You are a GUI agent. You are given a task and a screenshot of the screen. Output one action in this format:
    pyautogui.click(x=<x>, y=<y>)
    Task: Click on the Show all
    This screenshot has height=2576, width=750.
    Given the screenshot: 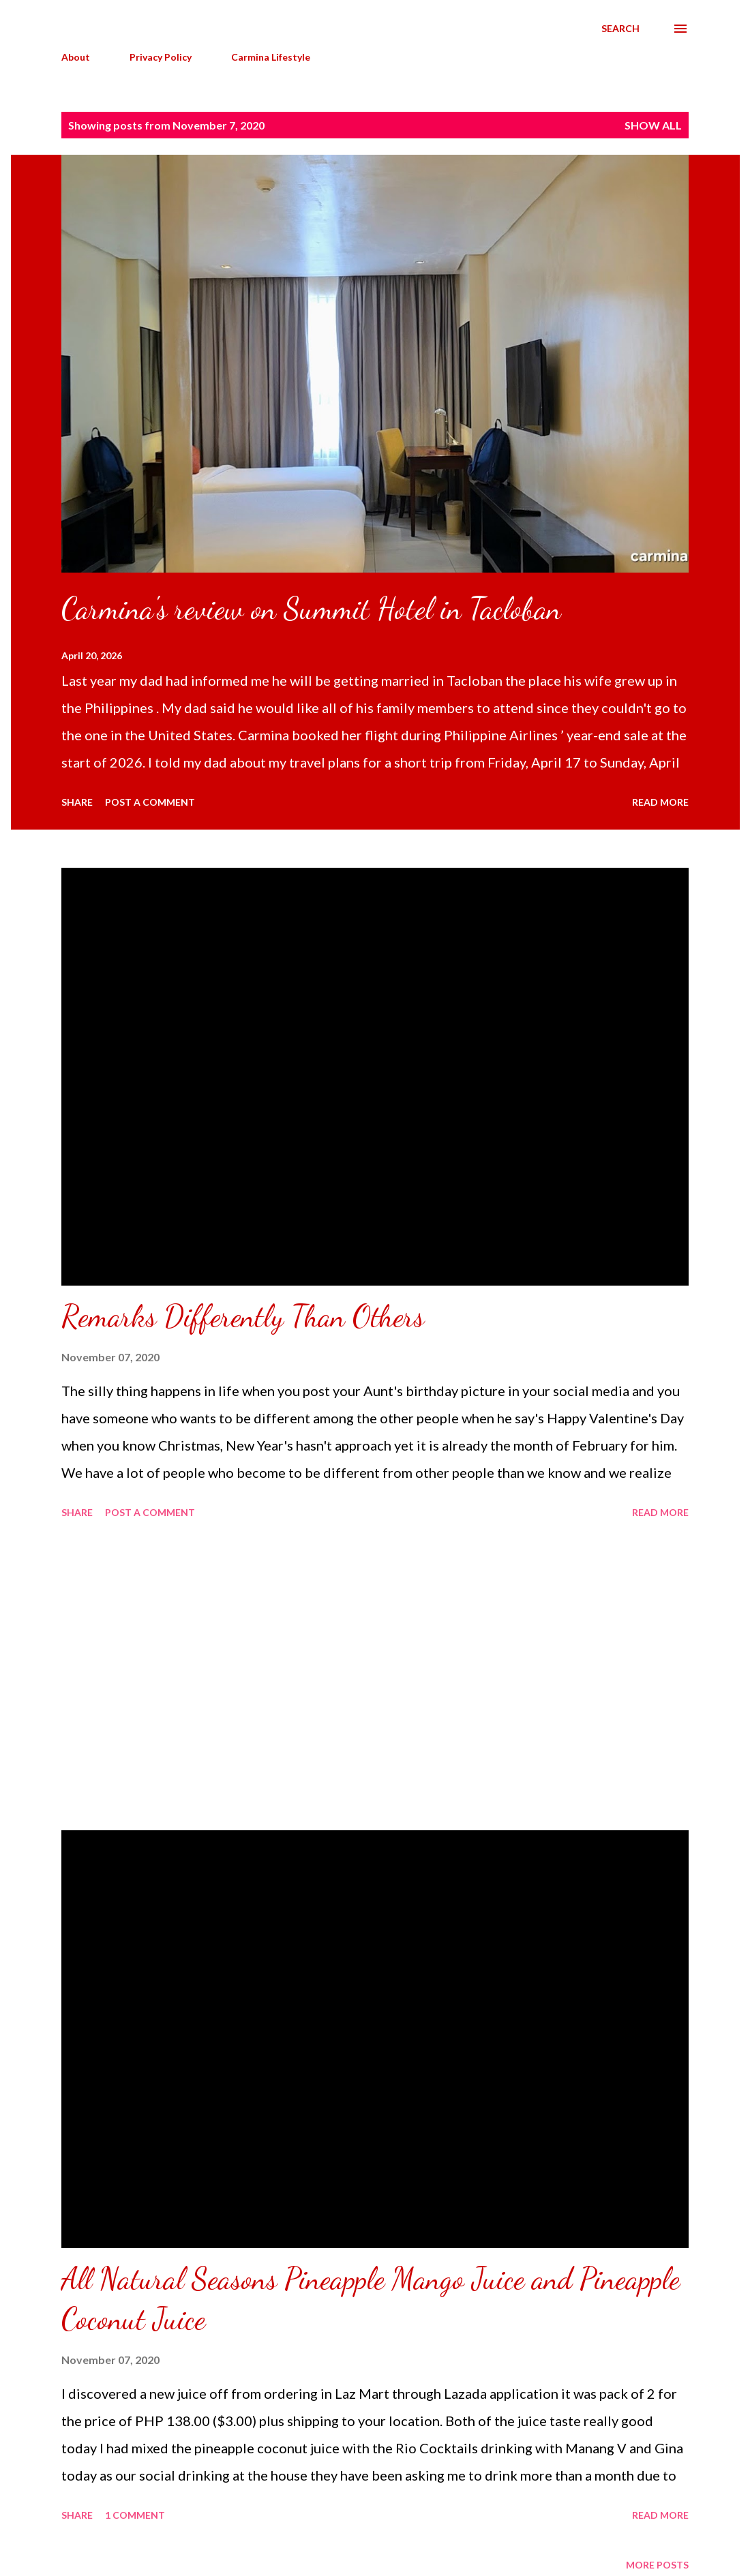 What is the action you would take?
    pyautogui.click(x=653, y=125)
    